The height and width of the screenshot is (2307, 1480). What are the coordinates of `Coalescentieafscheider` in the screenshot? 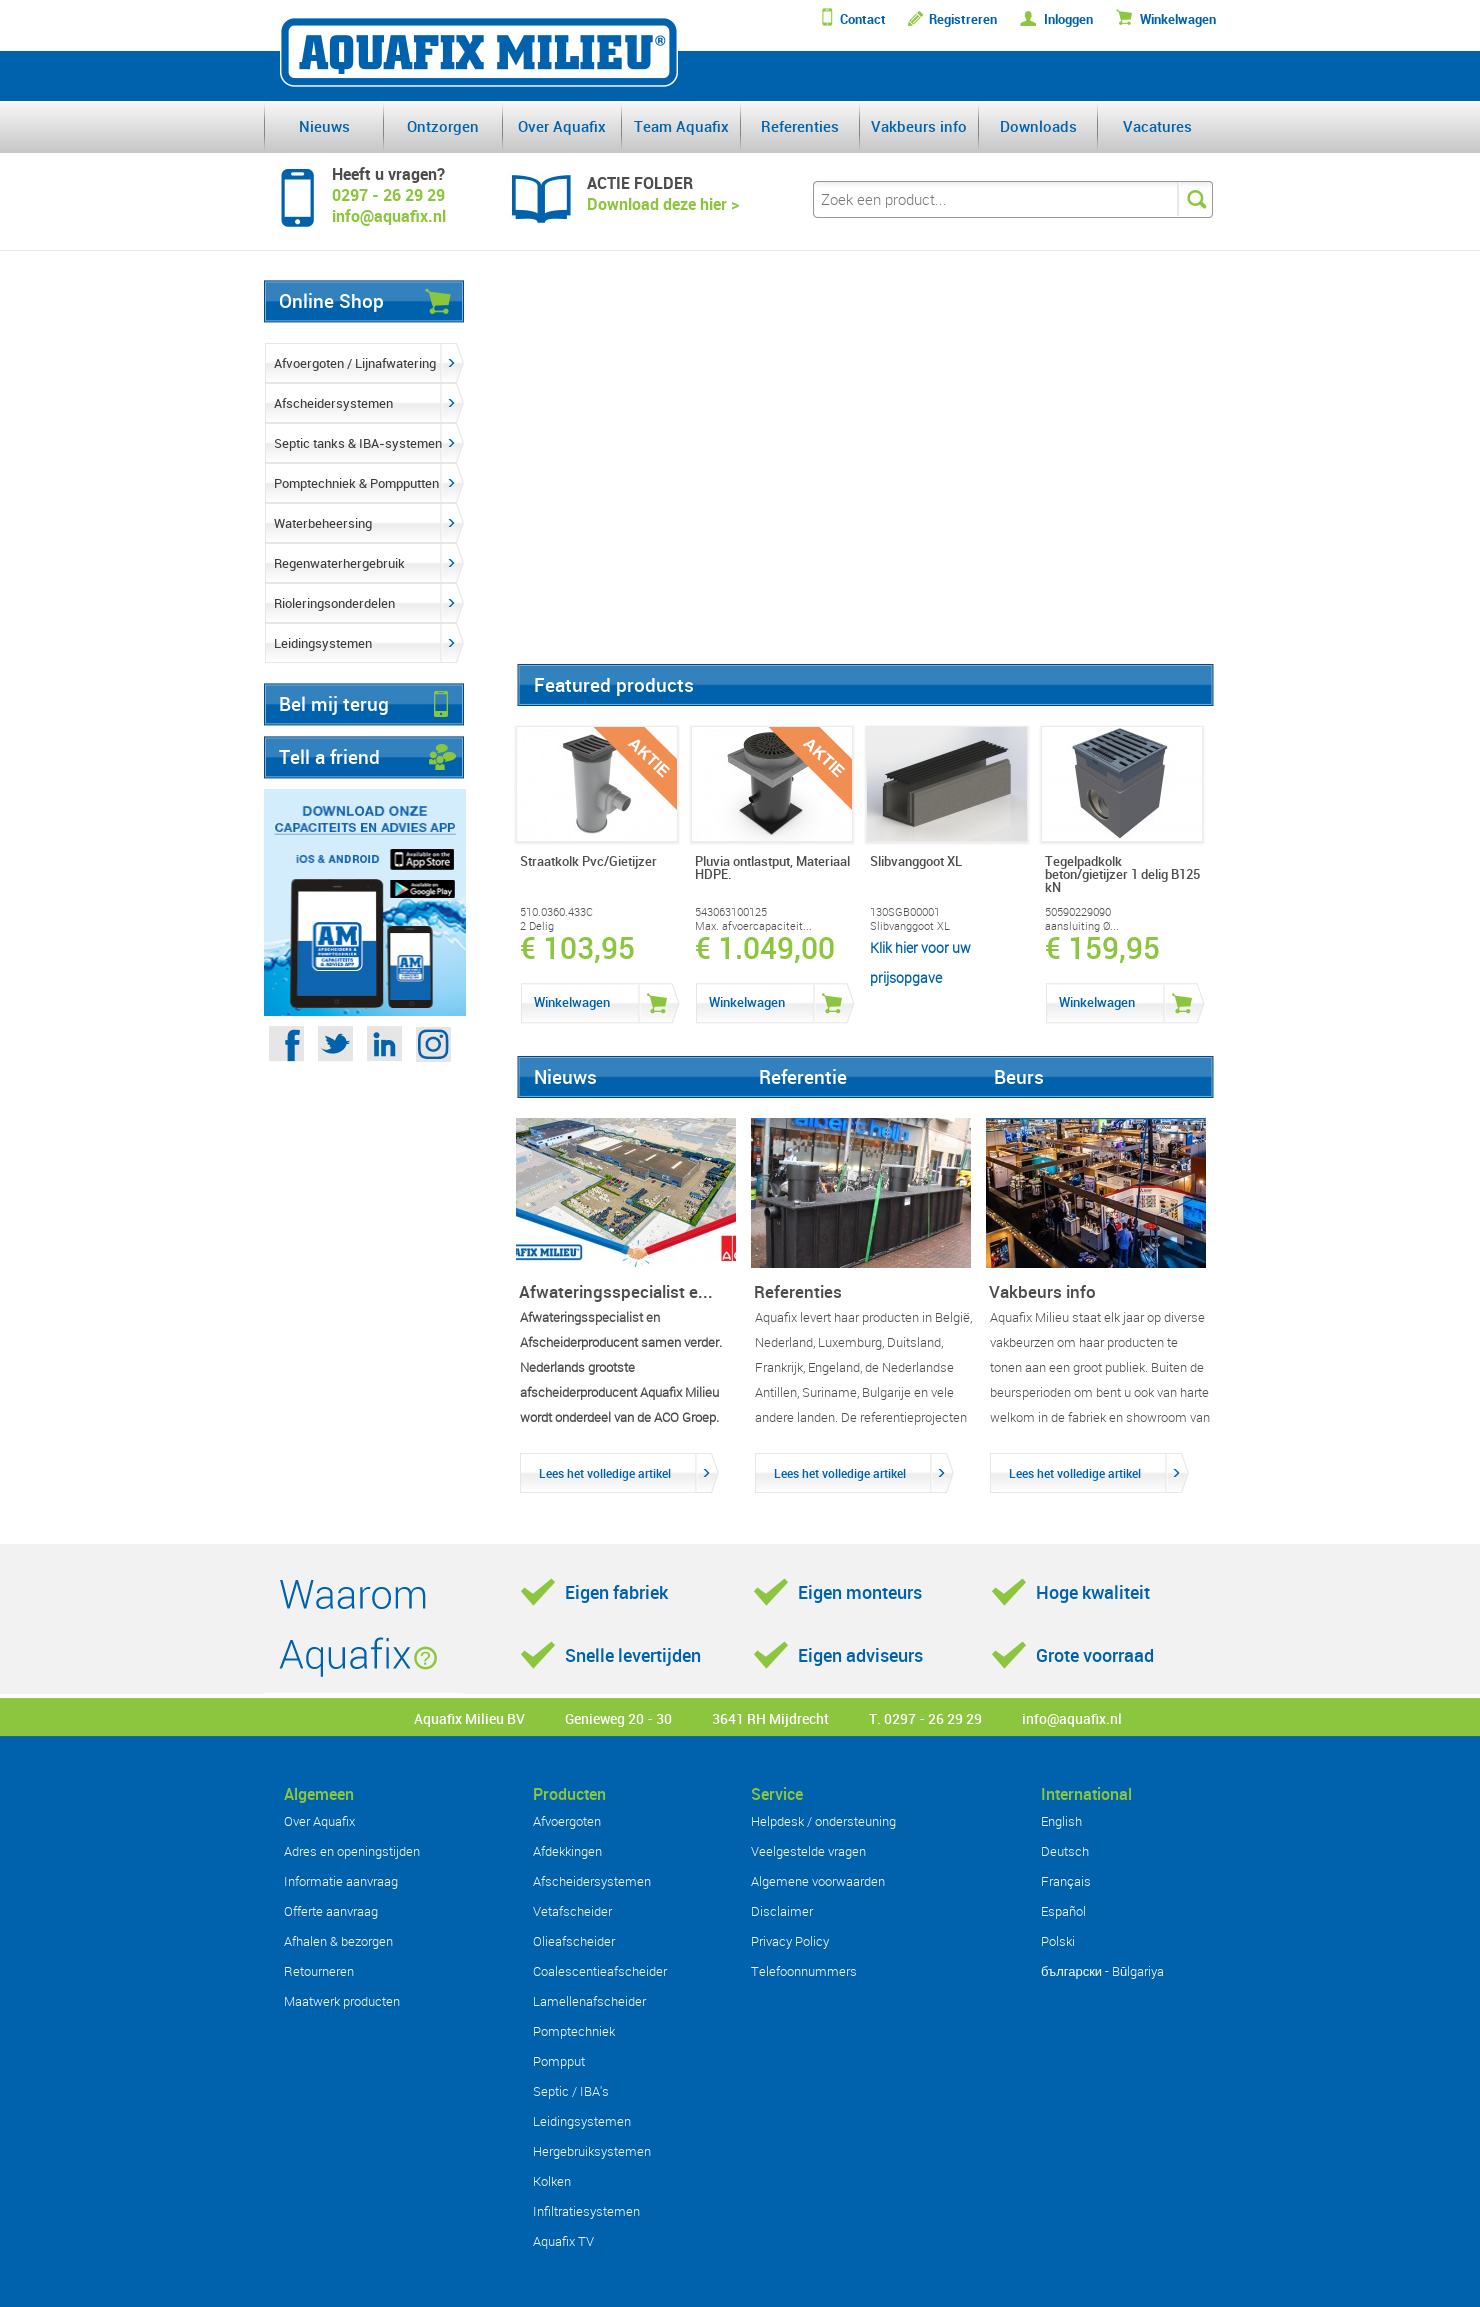 It's located at (600, 1971).